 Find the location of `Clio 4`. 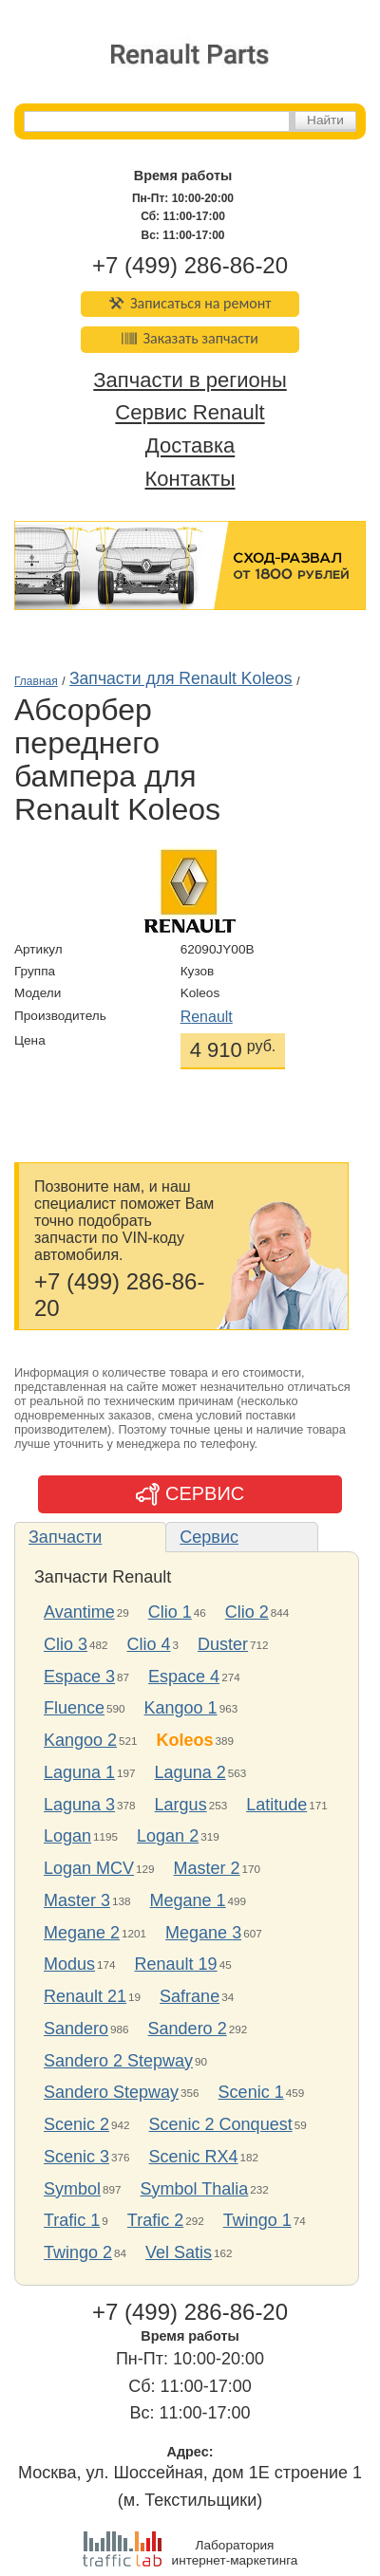

Clio 4 is located at coordinates (149, 1644).